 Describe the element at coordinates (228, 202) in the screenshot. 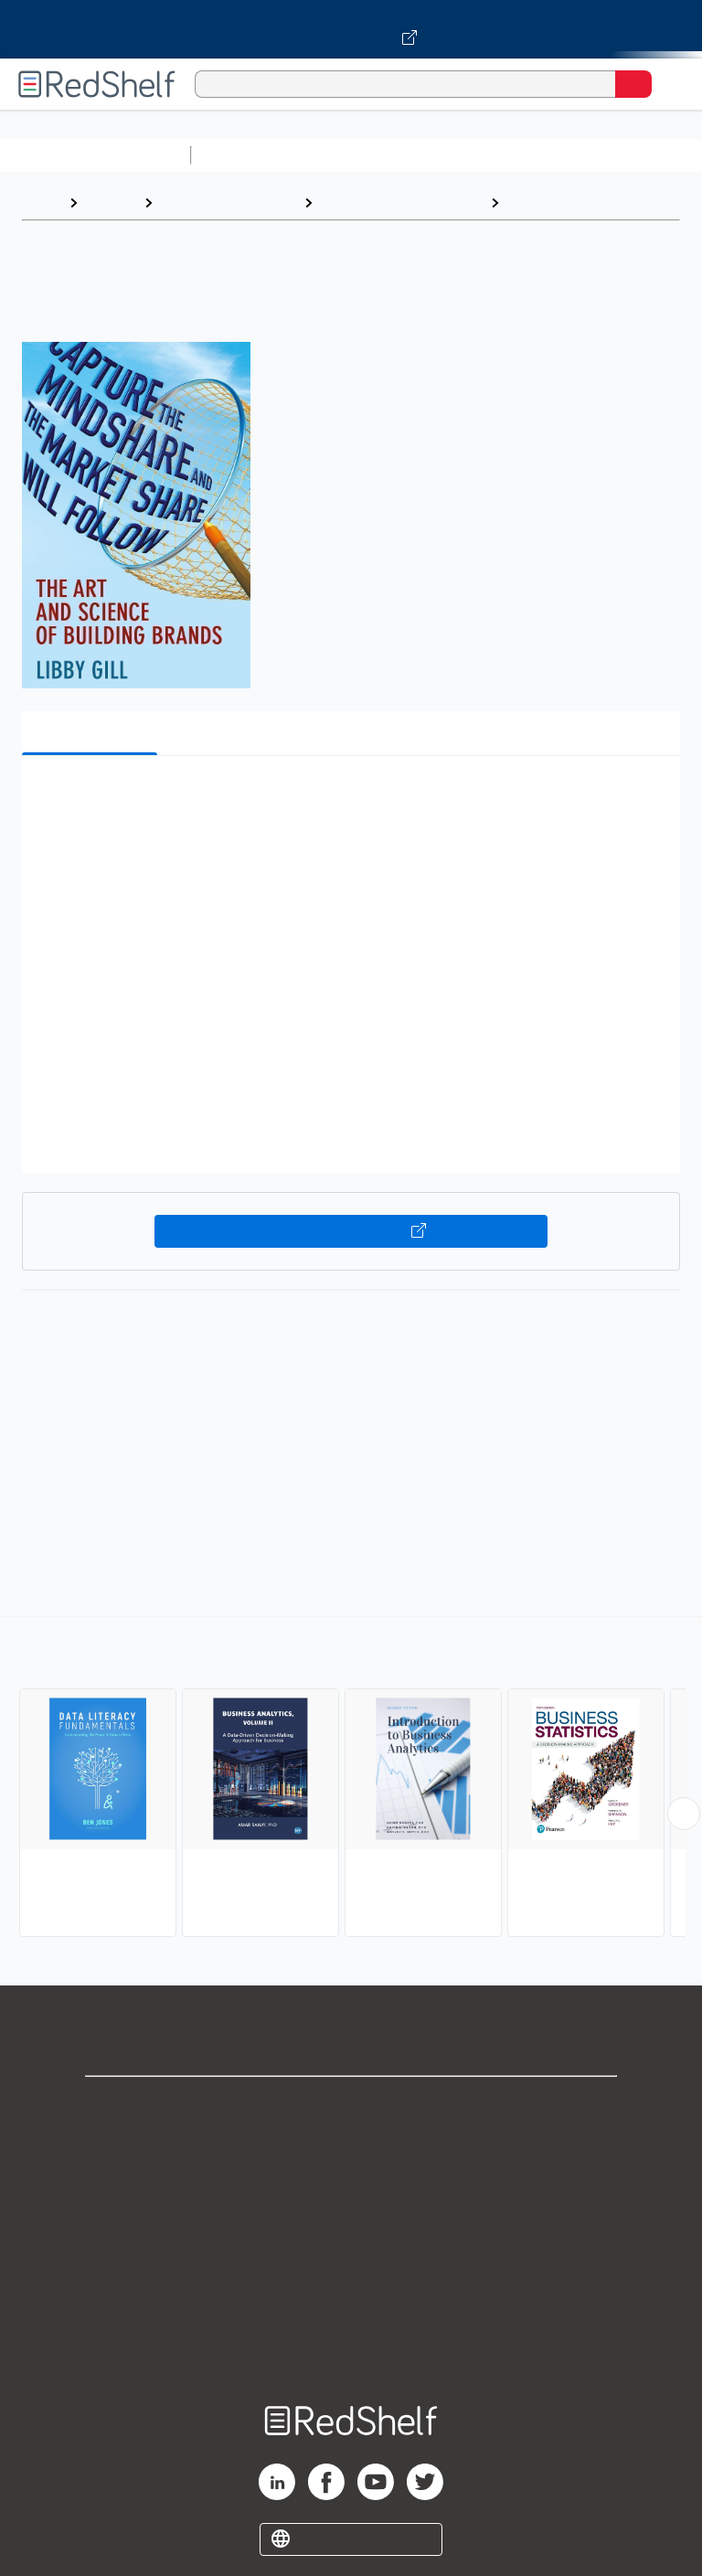

I see `Business and Money` at that location.